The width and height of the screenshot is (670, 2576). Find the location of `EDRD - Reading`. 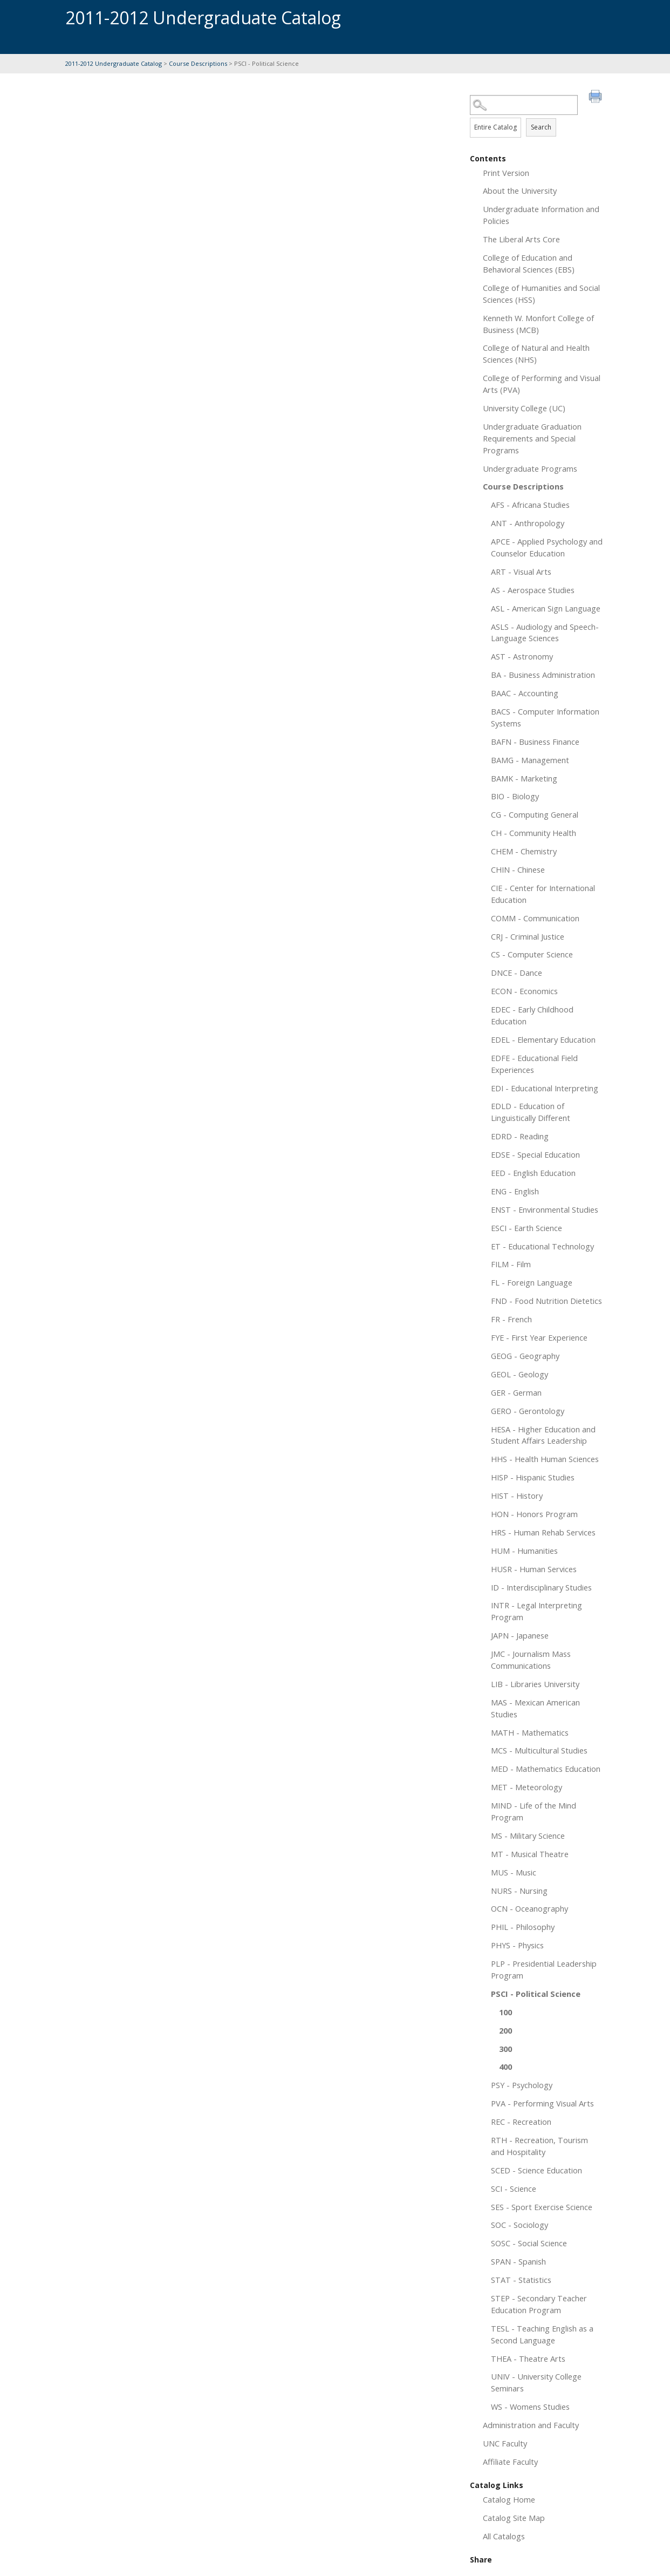

EDRD - Reading is located at coordinates (520, 1136).